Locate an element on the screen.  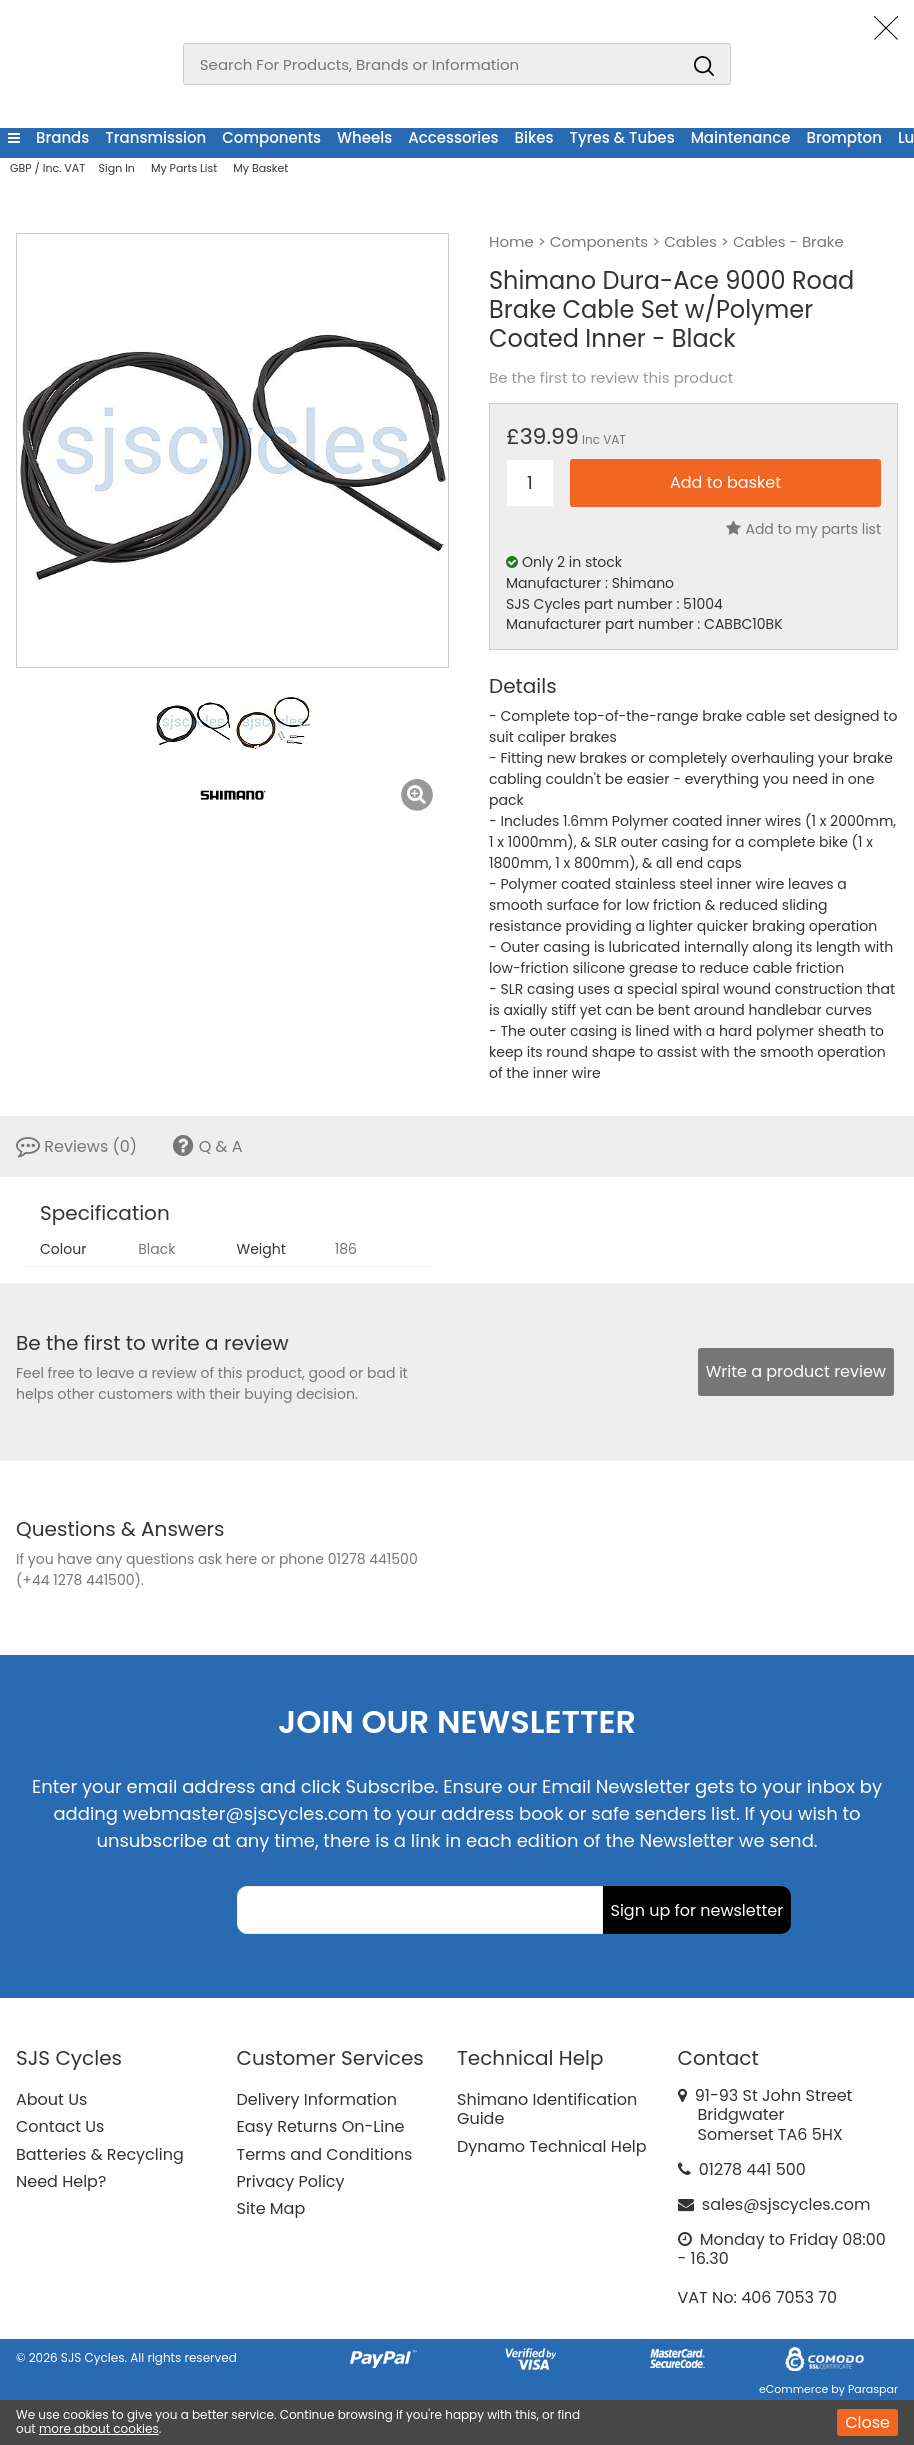
Tyres & Tubes is located at coordinates (622, 137).